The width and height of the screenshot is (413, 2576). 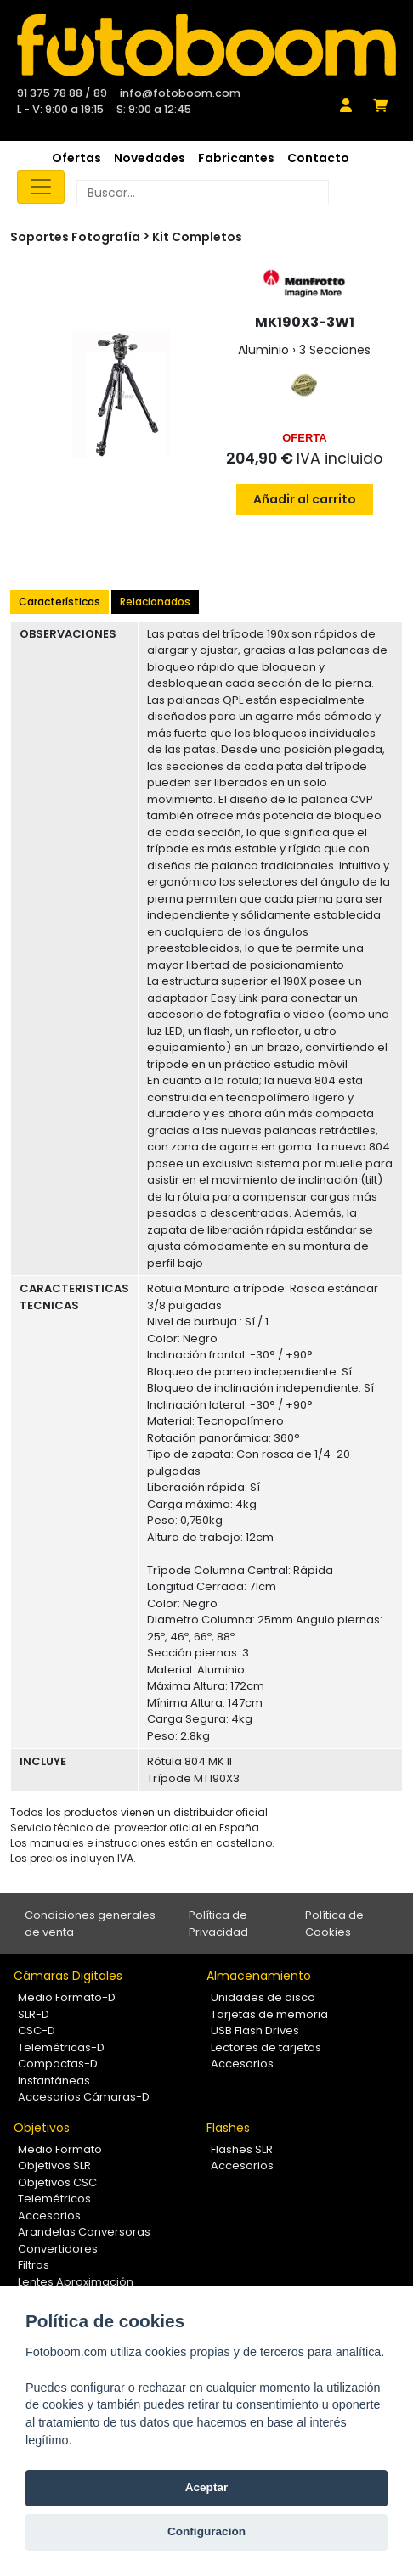 I want to click on Kit Completos, so click(x=197, y=236).